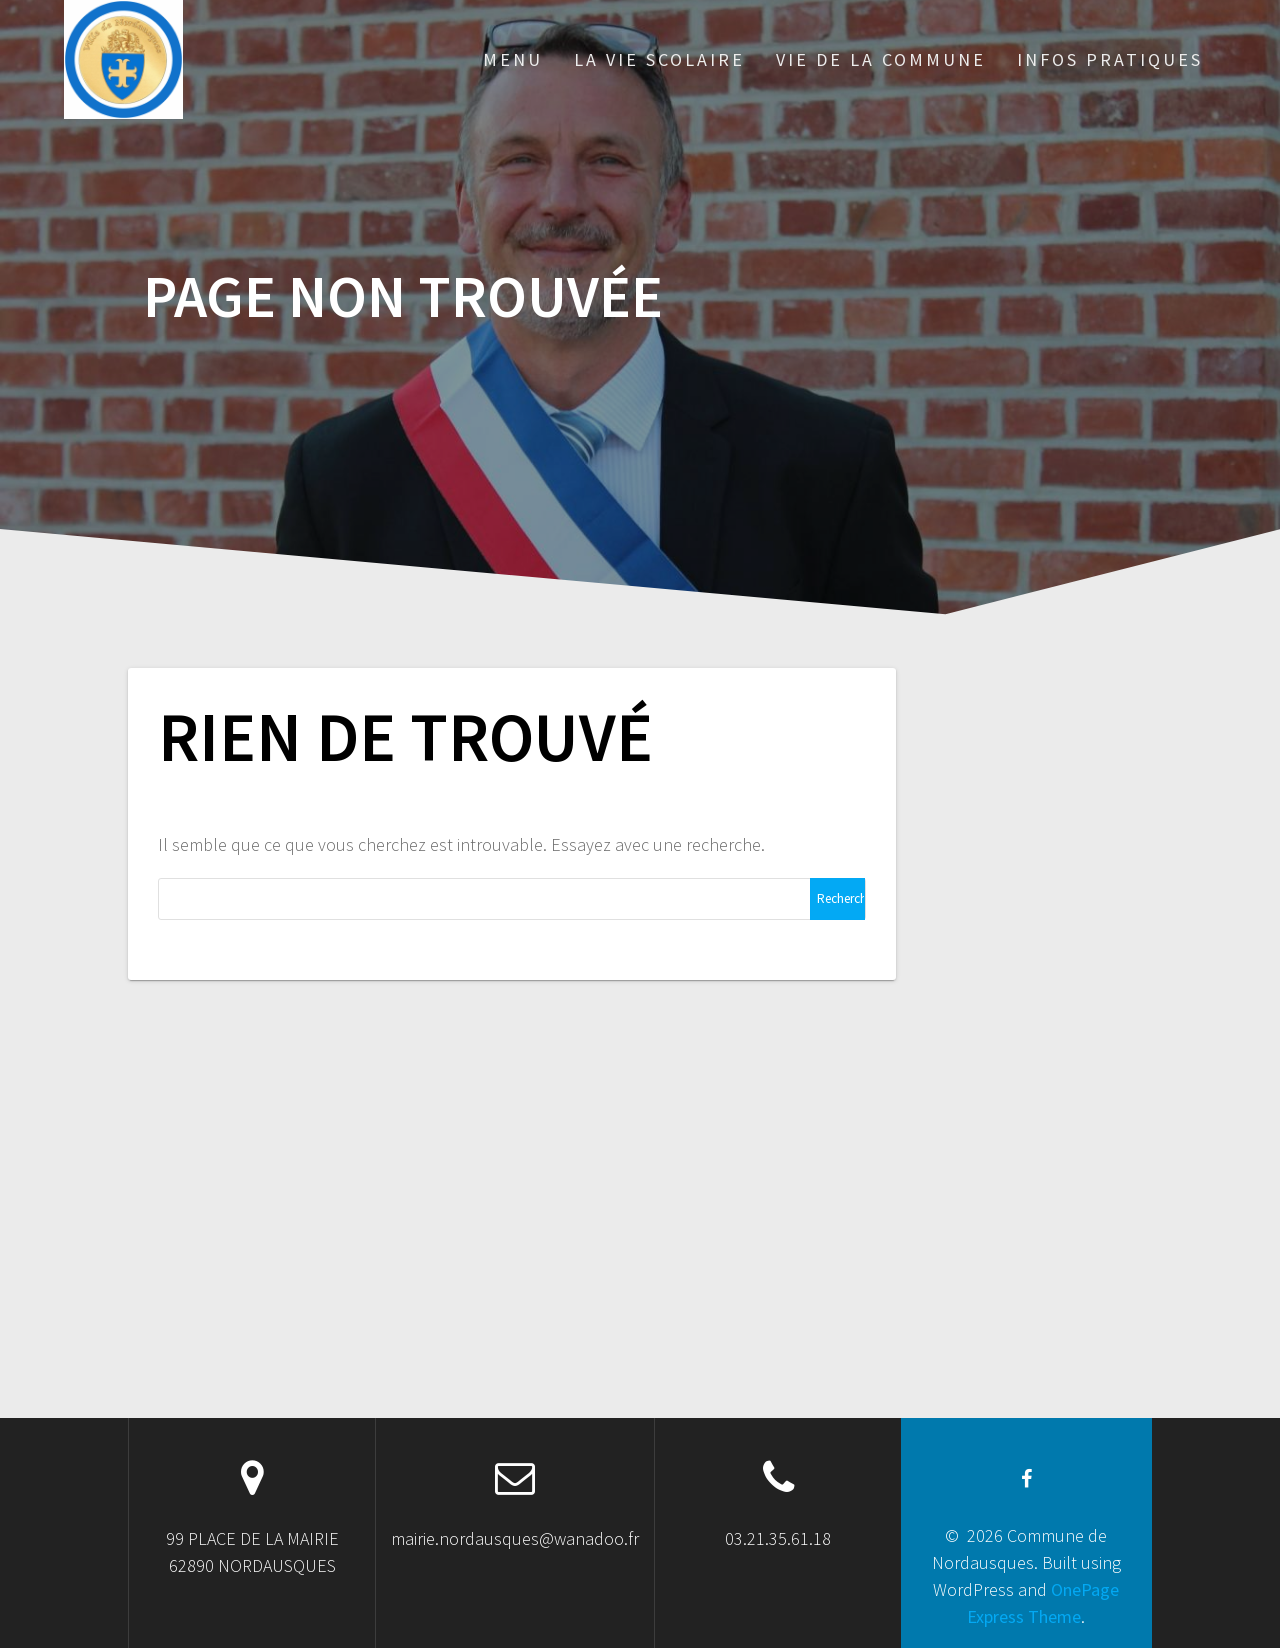 This screenshot has height=1648, width=1280. I want to click on MENU, so click(513, 59).